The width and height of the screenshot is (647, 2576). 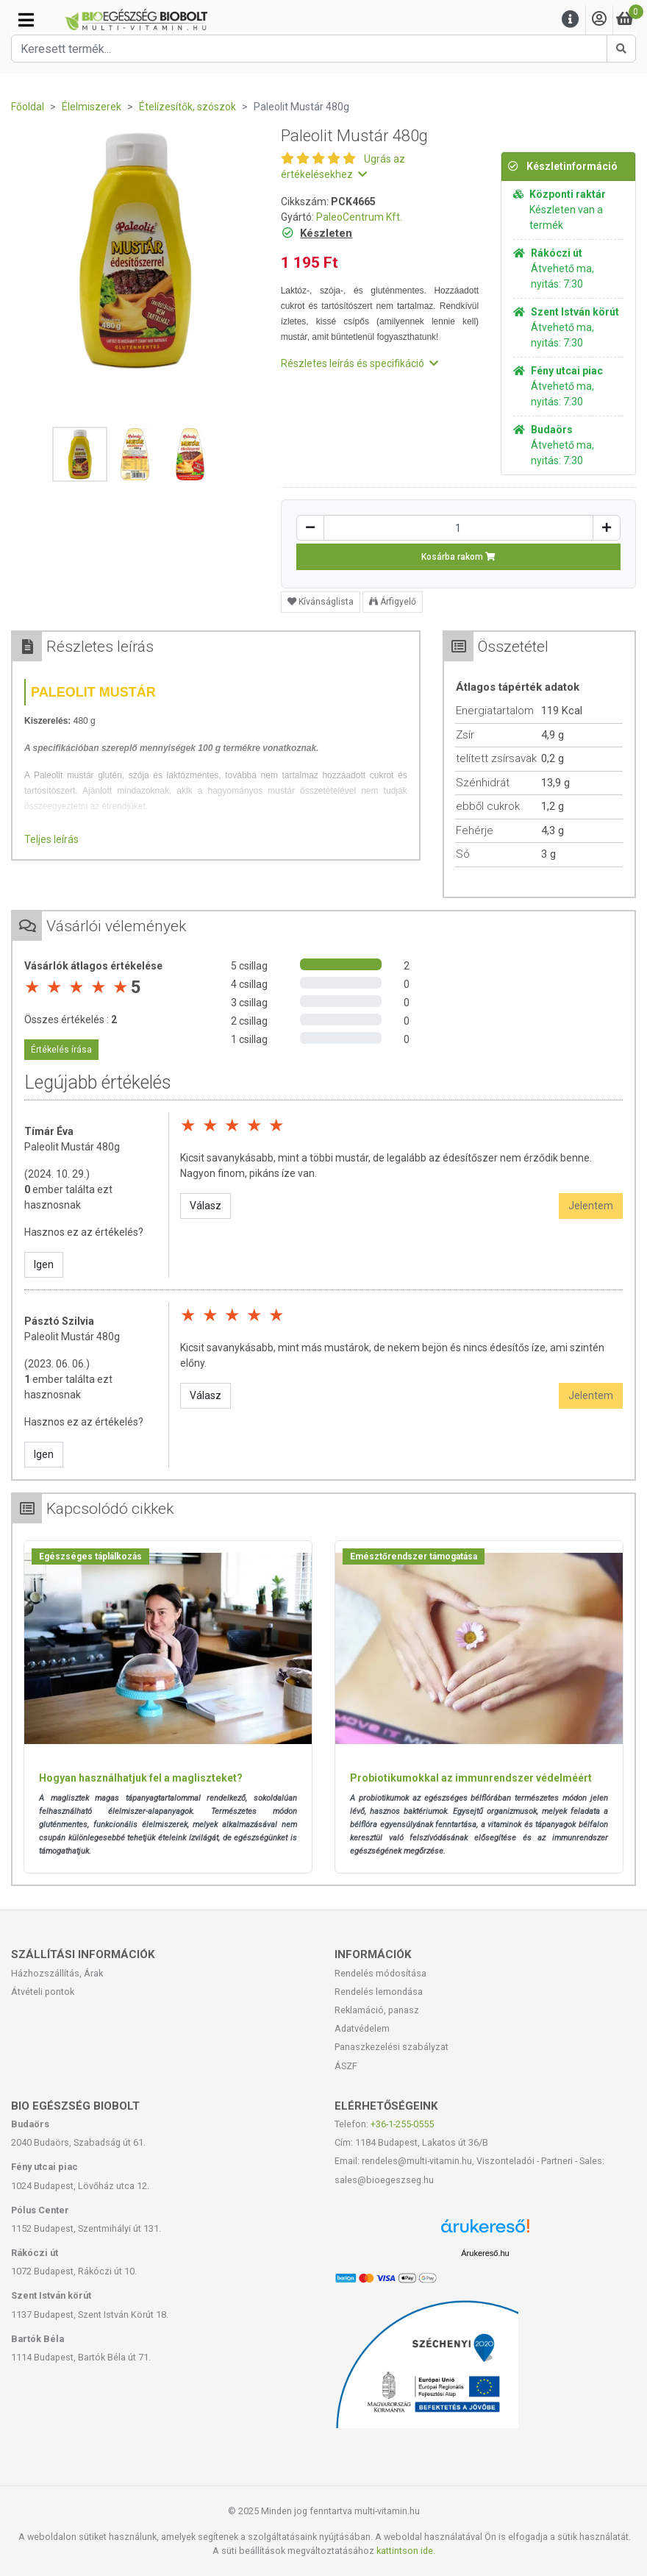 I want to click on [Mennyiség], so click(x=458, y=528).